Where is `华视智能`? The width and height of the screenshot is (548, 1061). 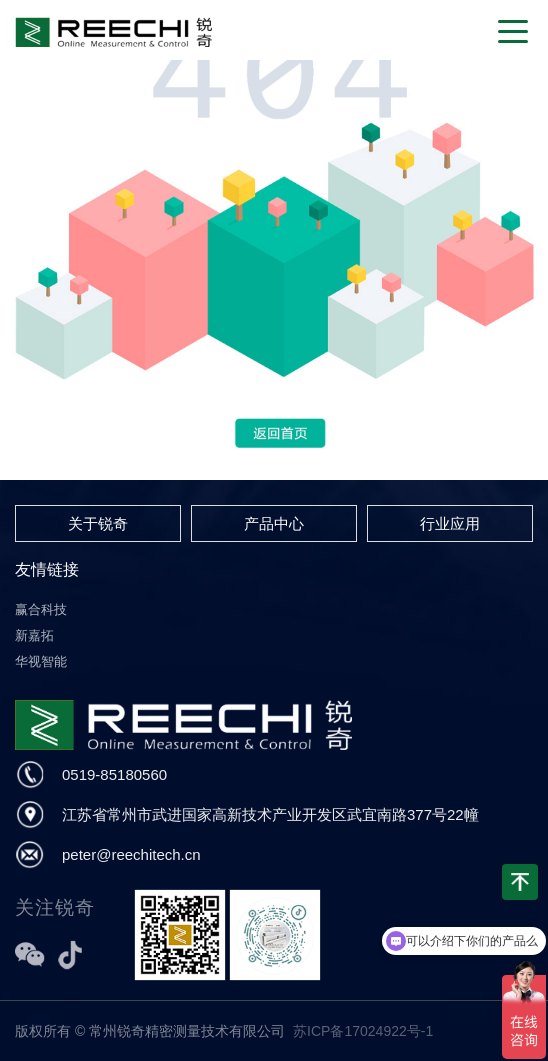
华视智能 is located at coordinates (41, 661).